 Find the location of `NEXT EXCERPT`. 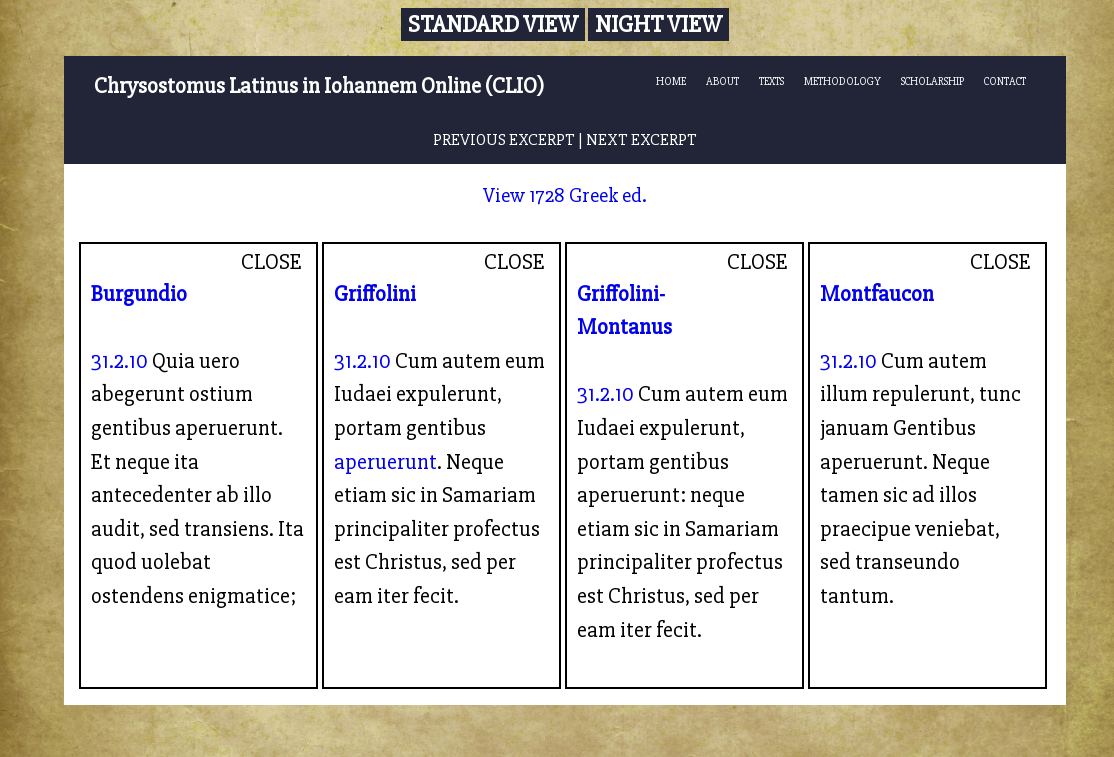

NEXT EXCERPT is located at coordinates (641, 140).